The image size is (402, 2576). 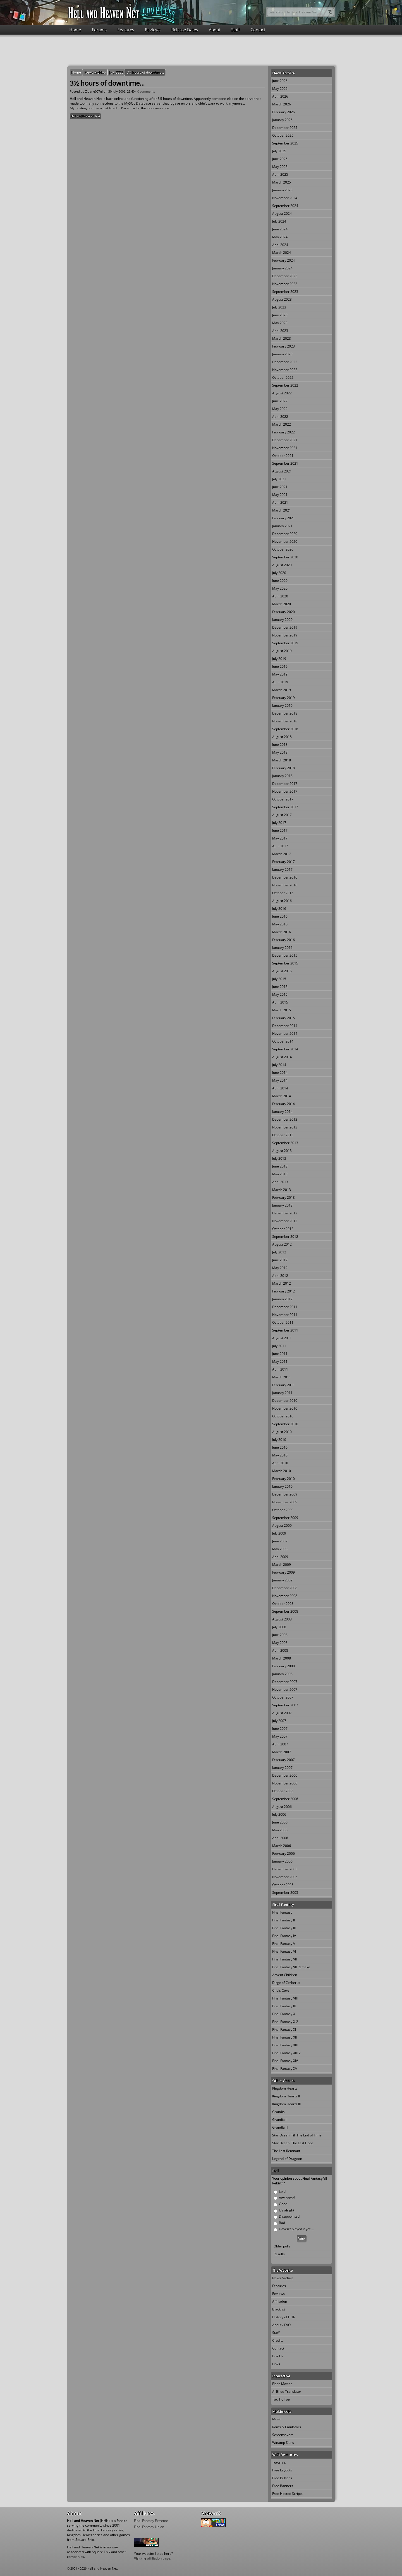 I want to click on August 2019, so click(x=282, y=650).